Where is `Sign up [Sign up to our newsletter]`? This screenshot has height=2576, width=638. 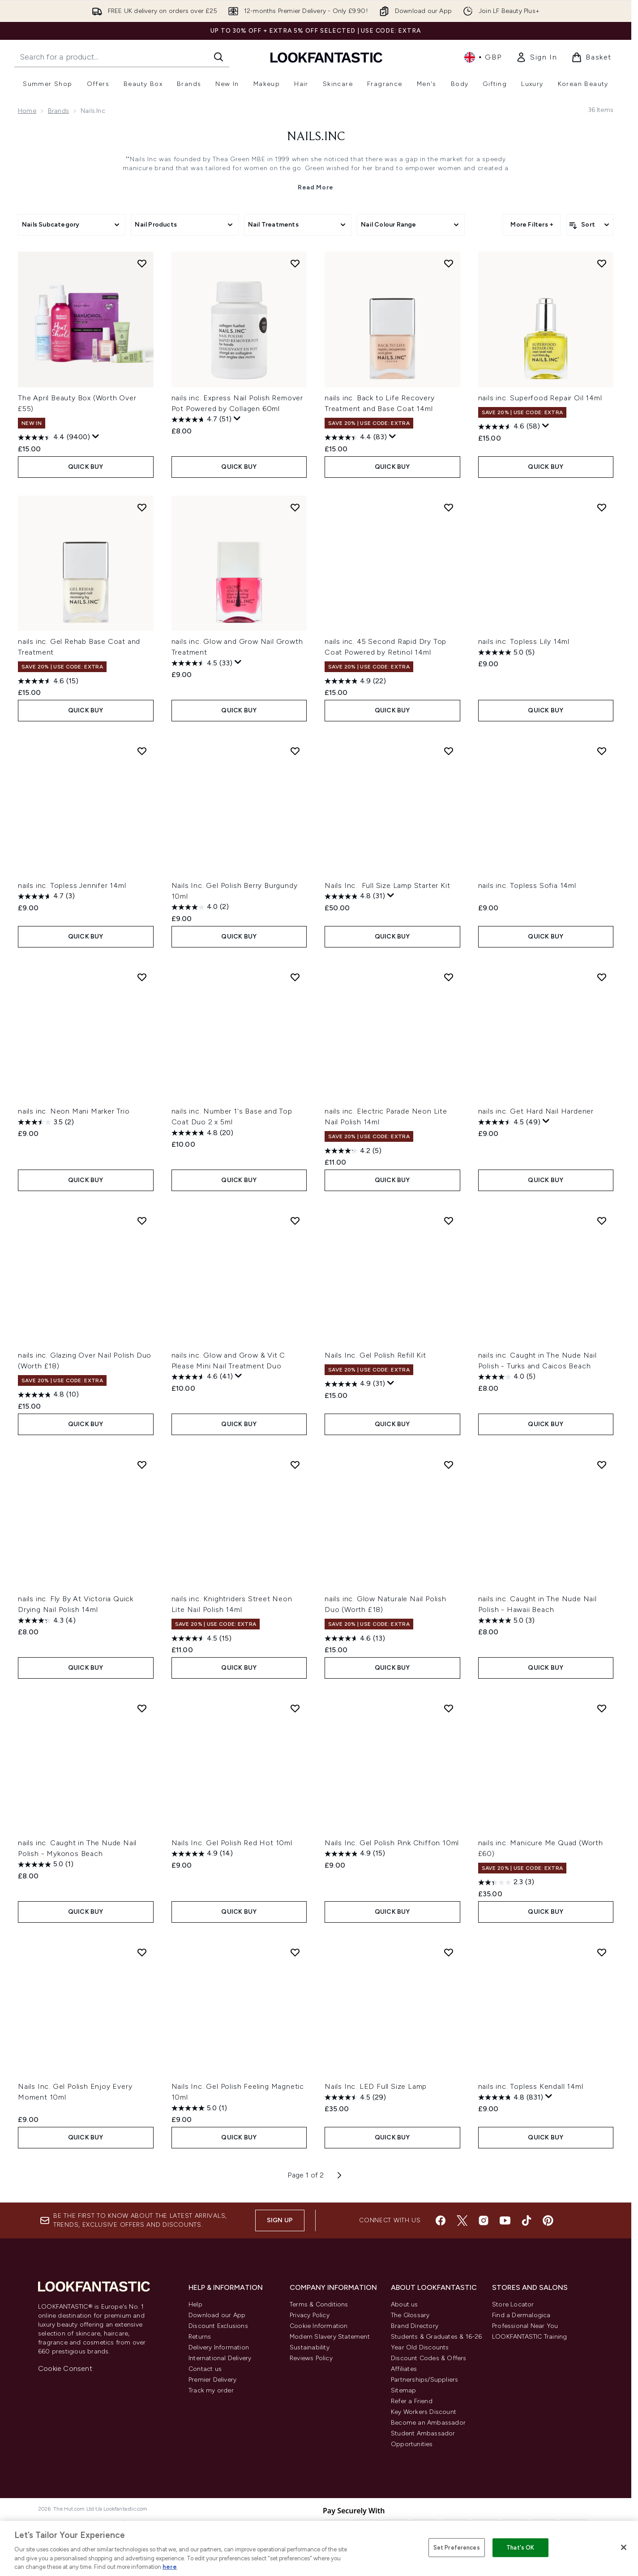
Sign up [Sign up to our newsletter] is located at coordinates (280, 2220).